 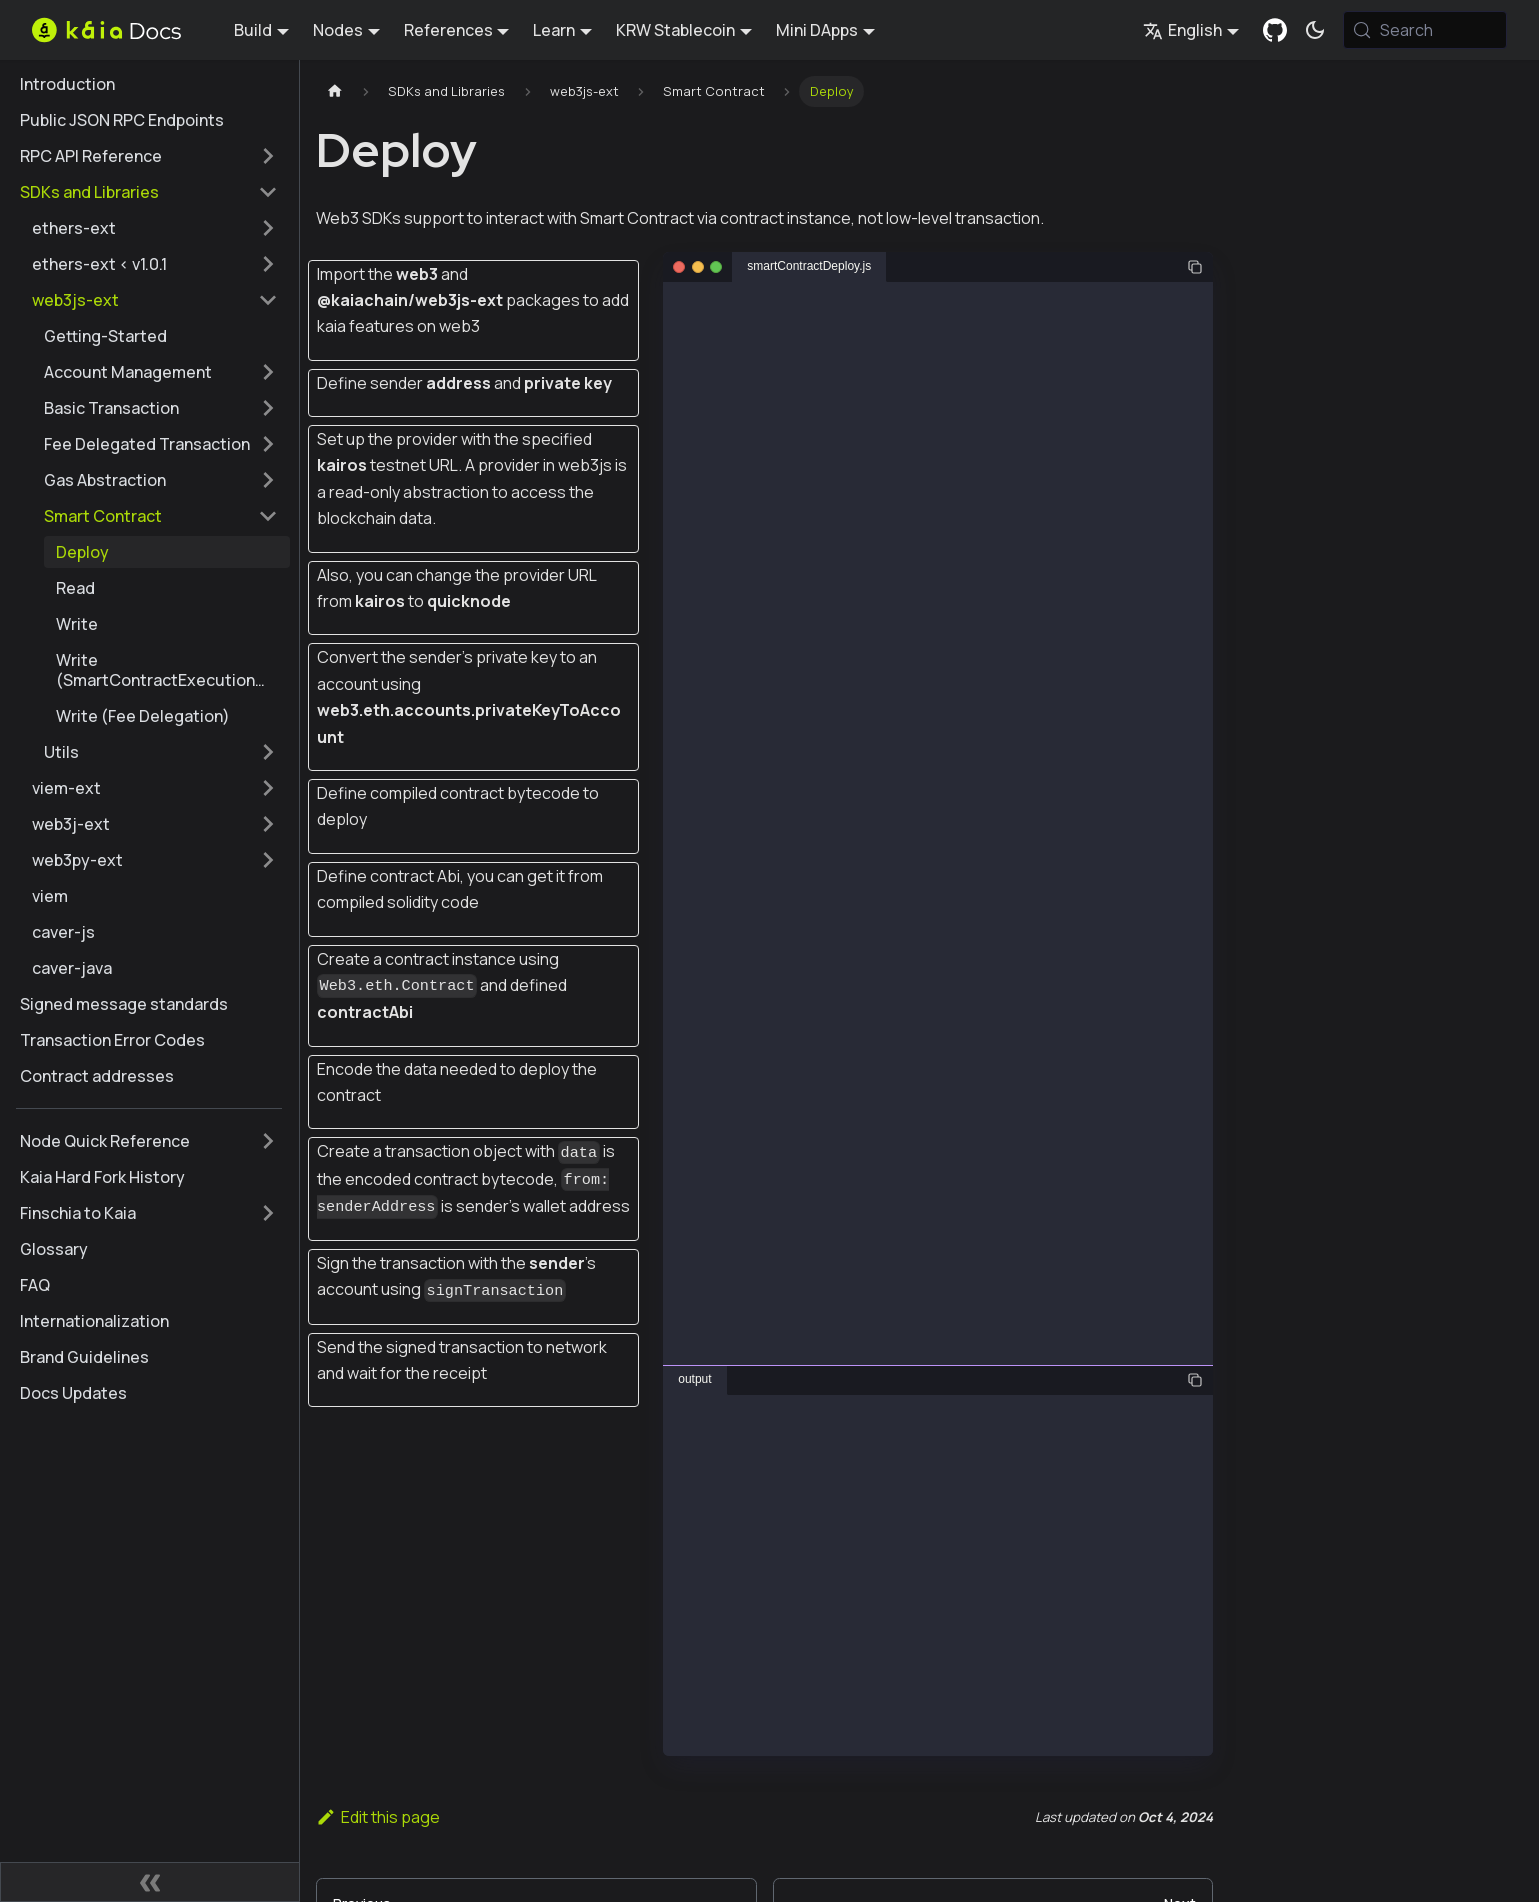 I want to click on Mini DApps [button], so click(x=817, y=30).